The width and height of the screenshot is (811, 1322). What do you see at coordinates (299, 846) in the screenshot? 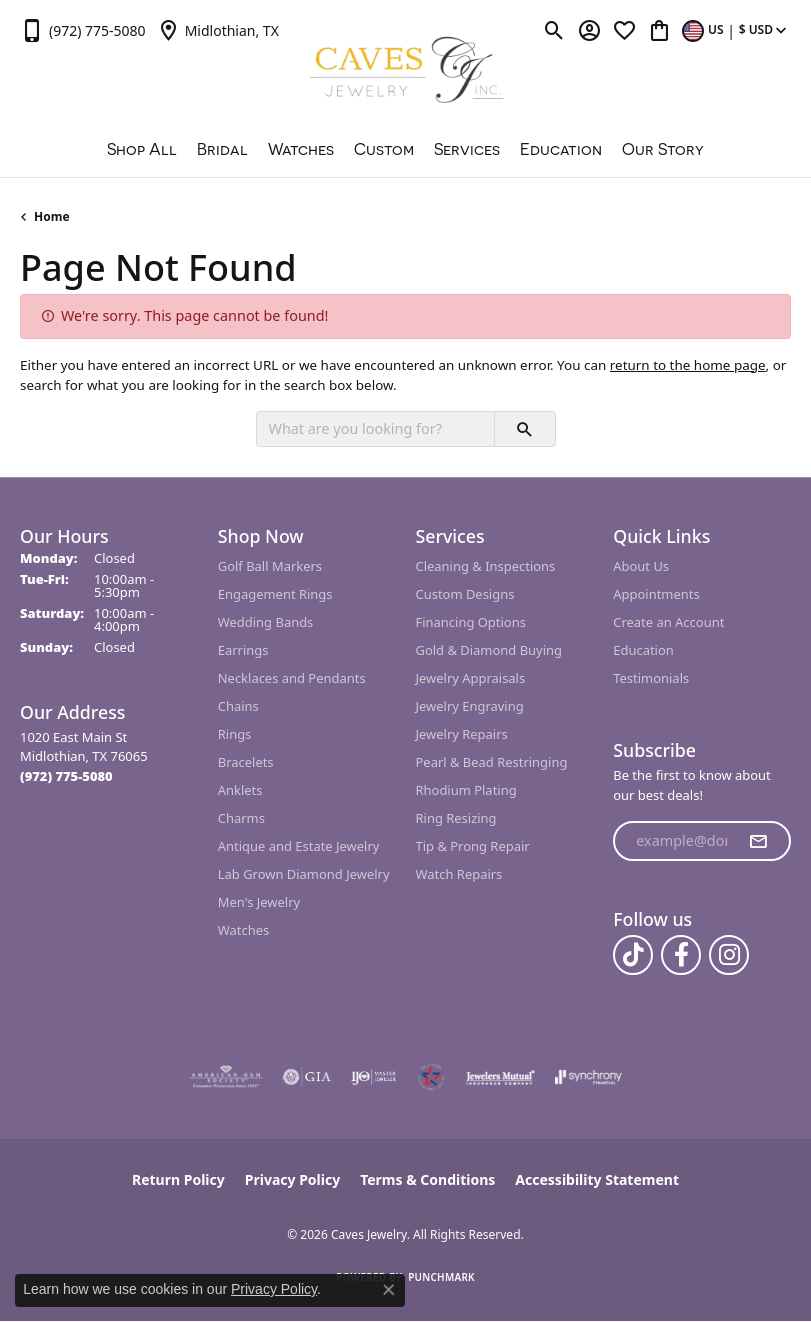
I see `Antique and Estate Jewelry [menuitem]` at bounding box center [299, 846].